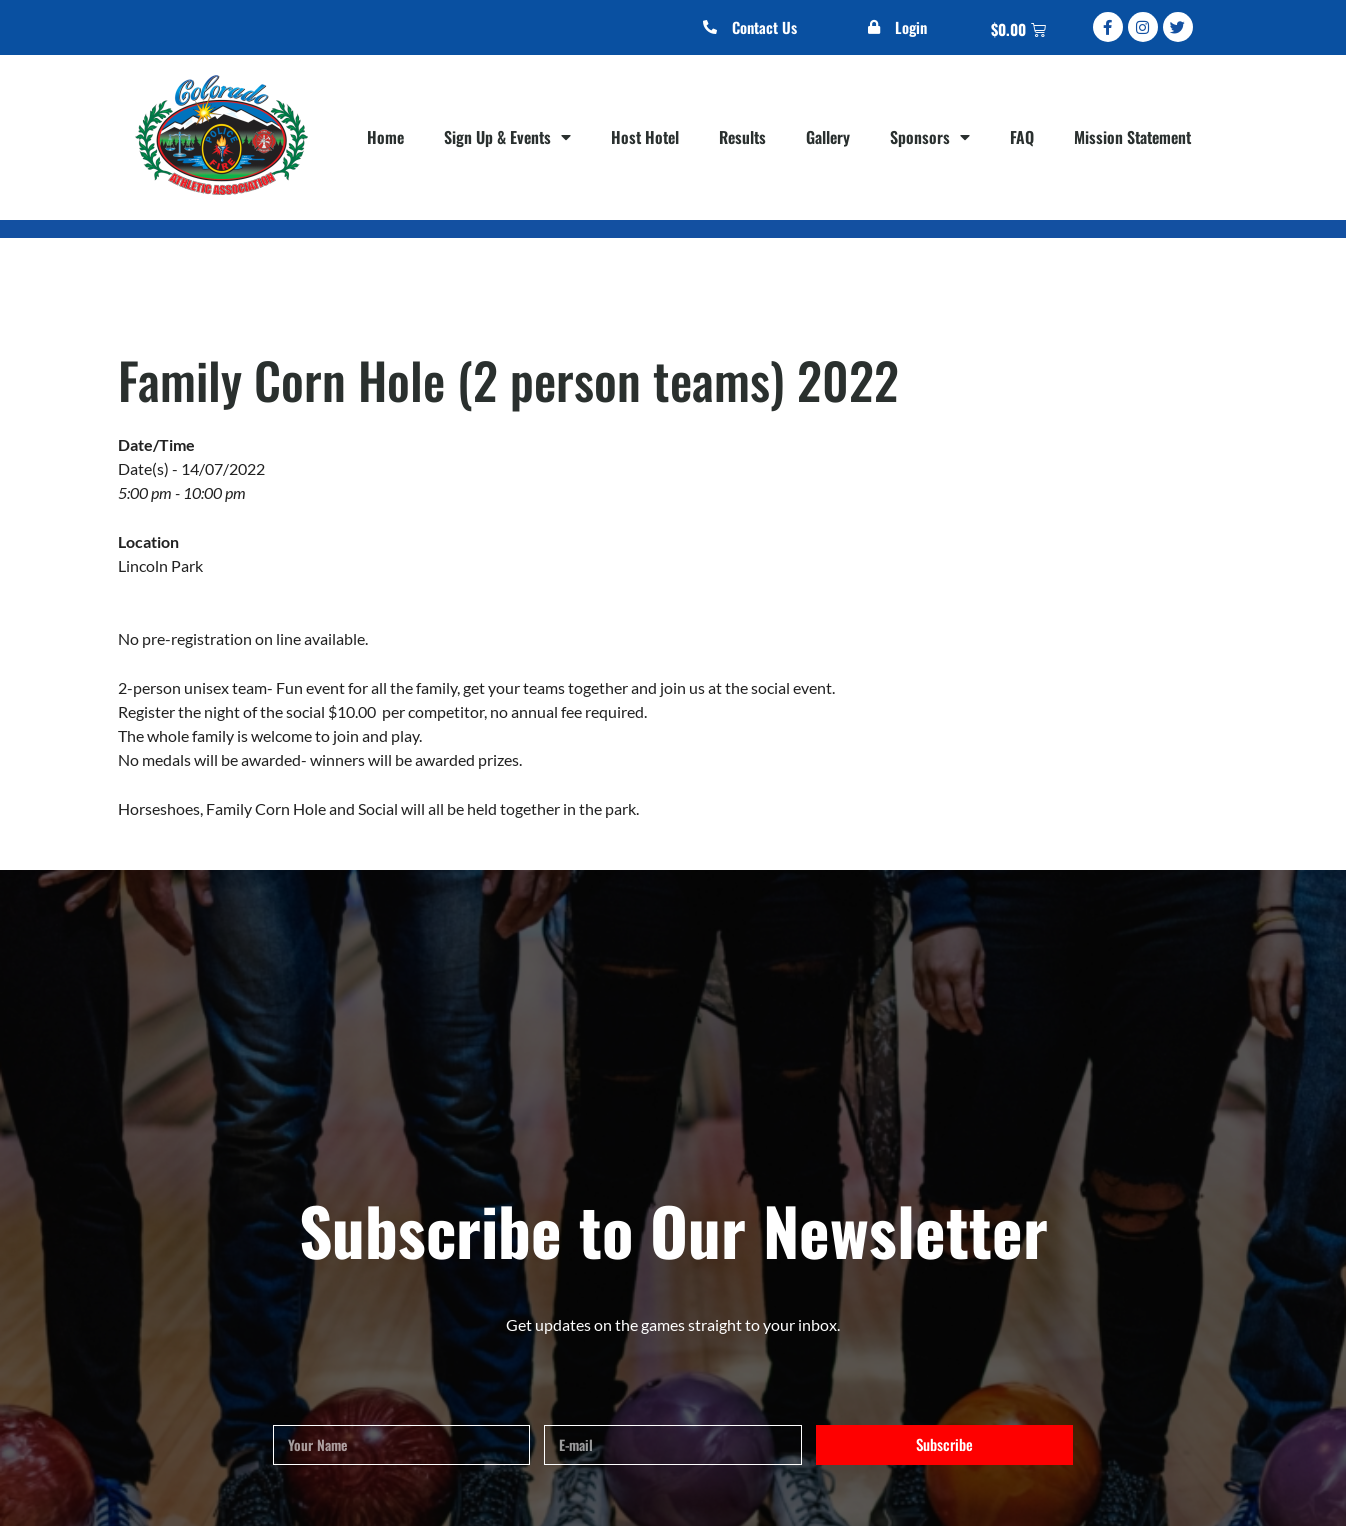 Image resolution: width=1346 pixels, height=1526 pixels. Describe the element at coordinates (742, 137) in the screenshot. I see `Results` at that location.